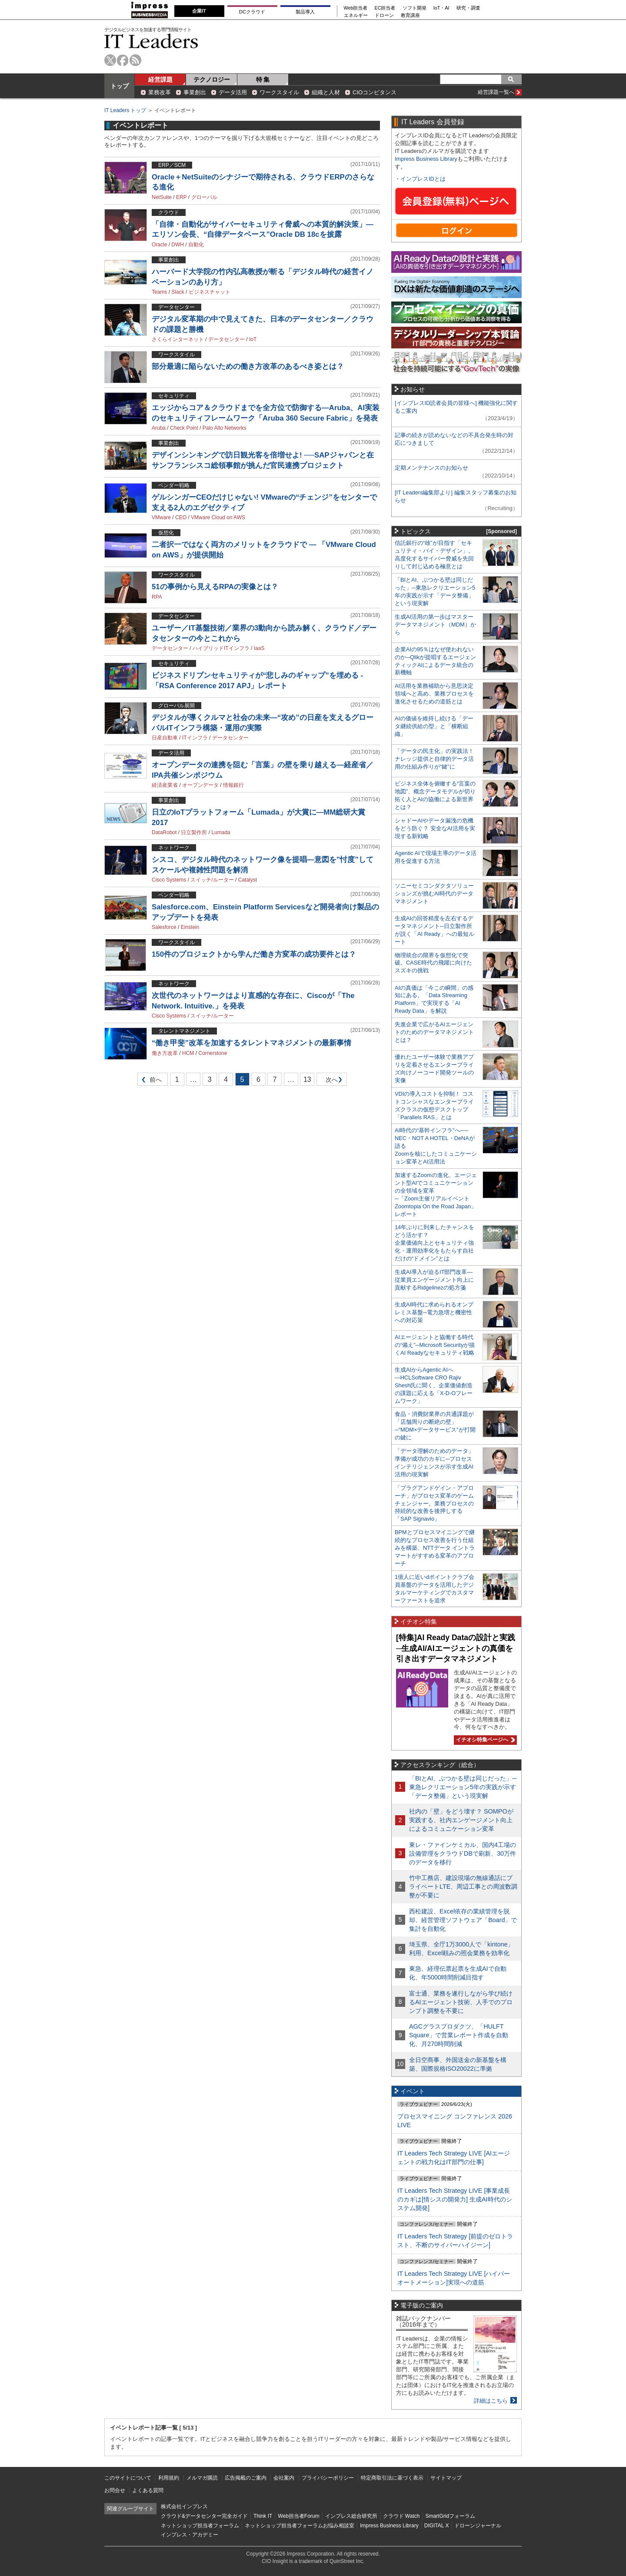 The height and width of the screenshot is (2576, 626). Describe the element at coordinates (434, 694) in the screenshot. I see `AI活用を業務補助から意思決定領域へと高め、業務プロセスを進化させるための道筋とは` at that location.